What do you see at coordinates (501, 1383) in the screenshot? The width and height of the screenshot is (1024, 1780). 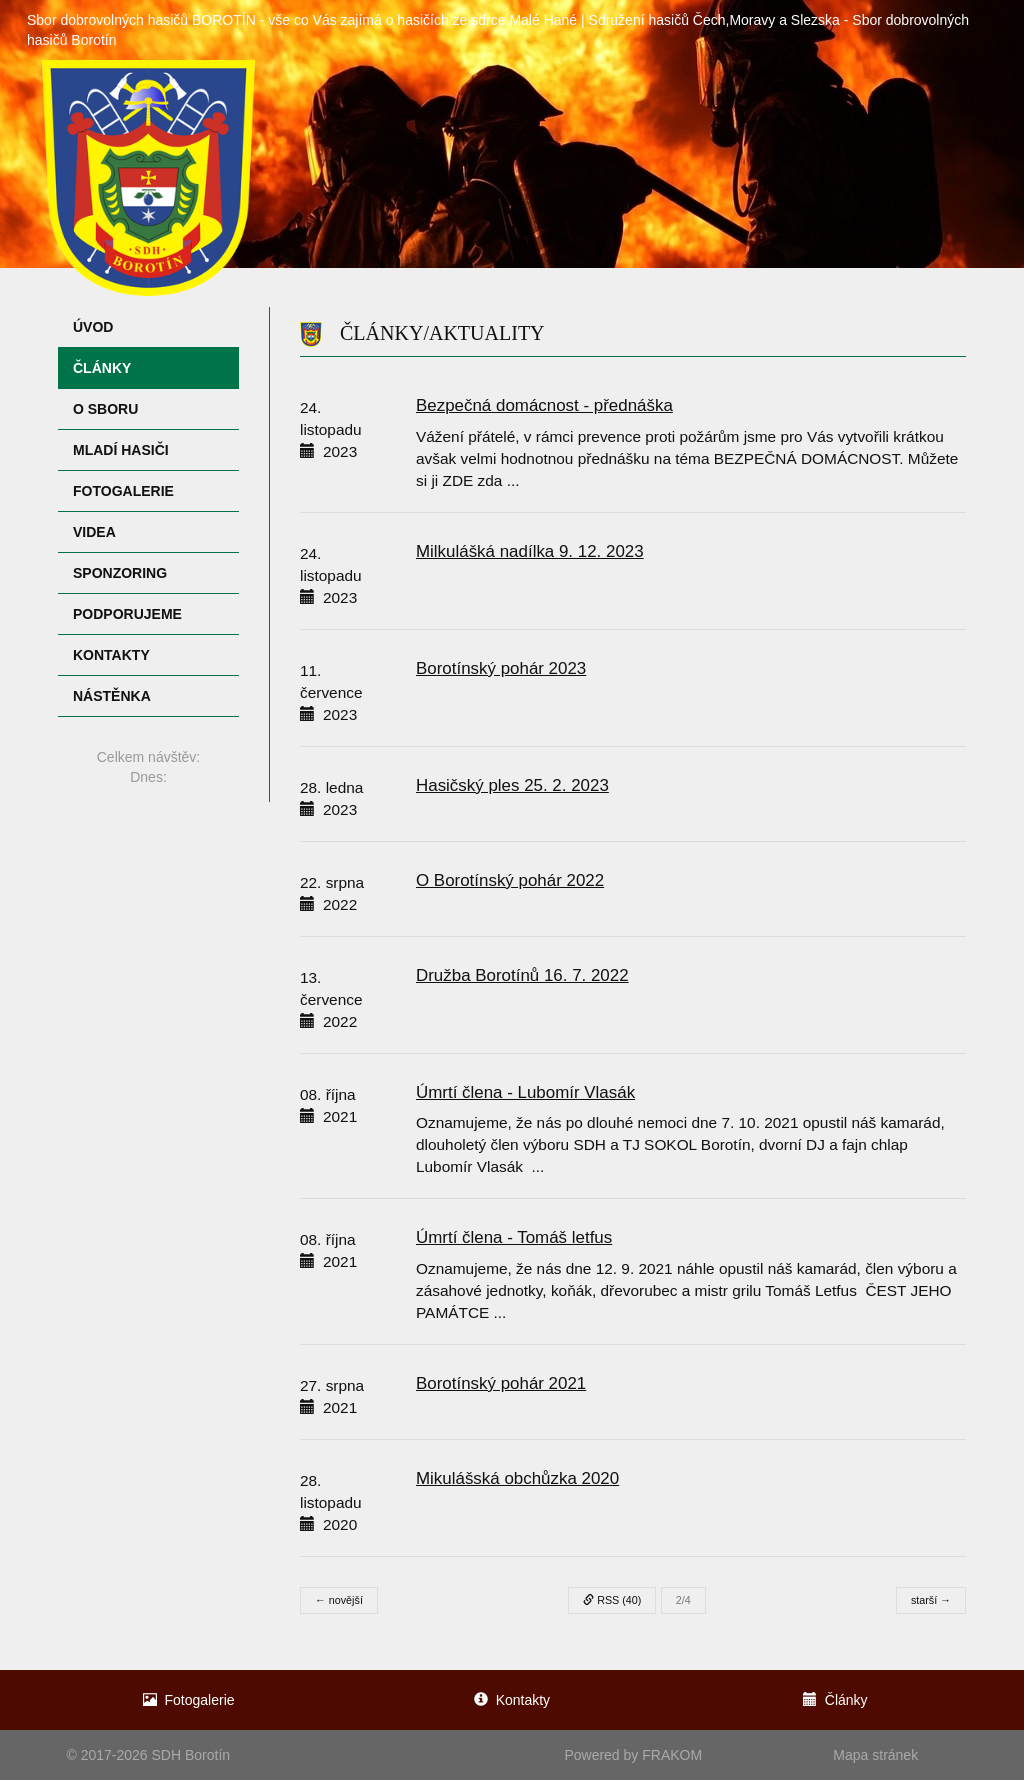 I see `Borotínský pohár 2021` at bounding box center [501, 1383].